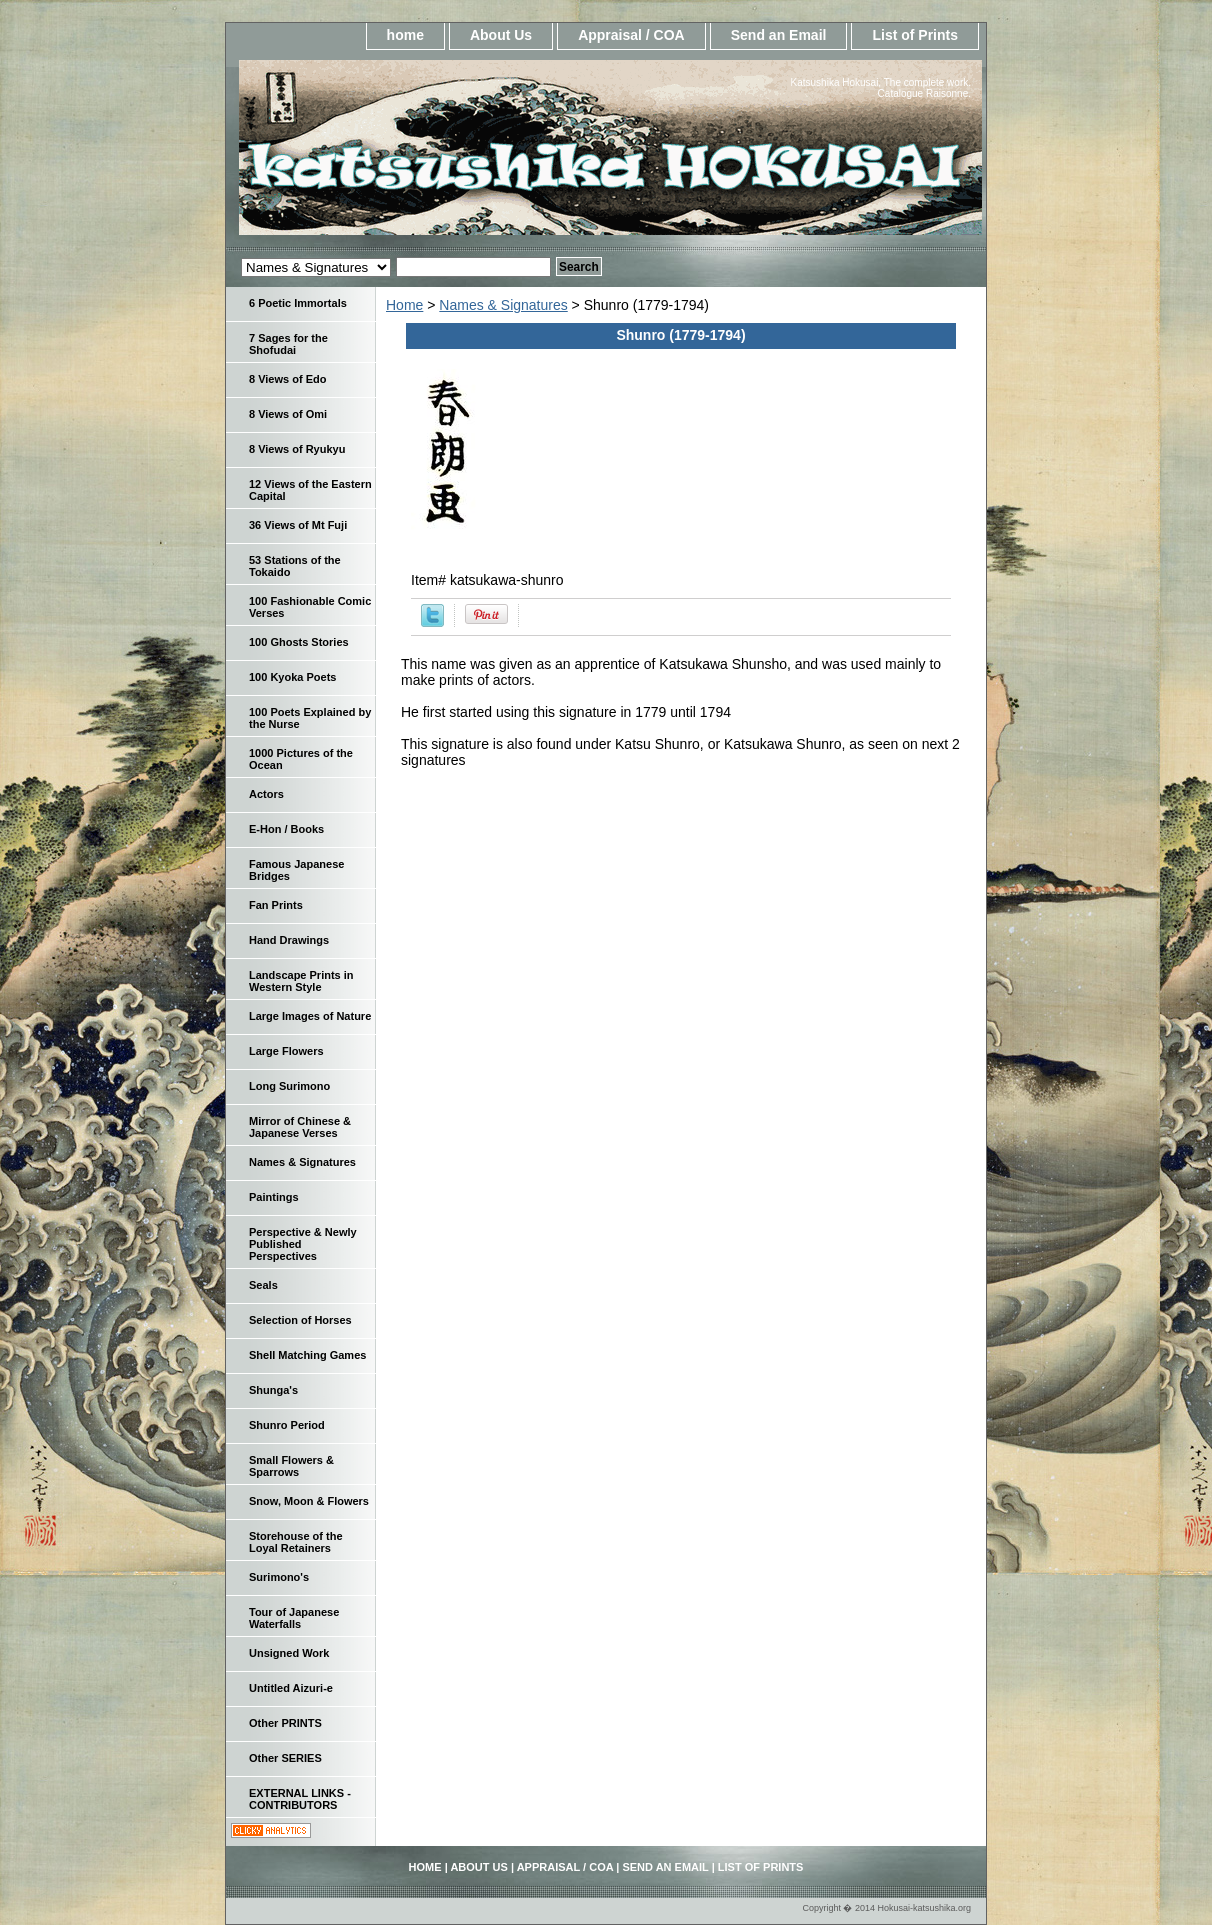 This screenshot has height=1925, width=1212. Describe the element at coordinates (310, 607) in the screenshot. I see `100 Fashionable Comic Verses` at that location.